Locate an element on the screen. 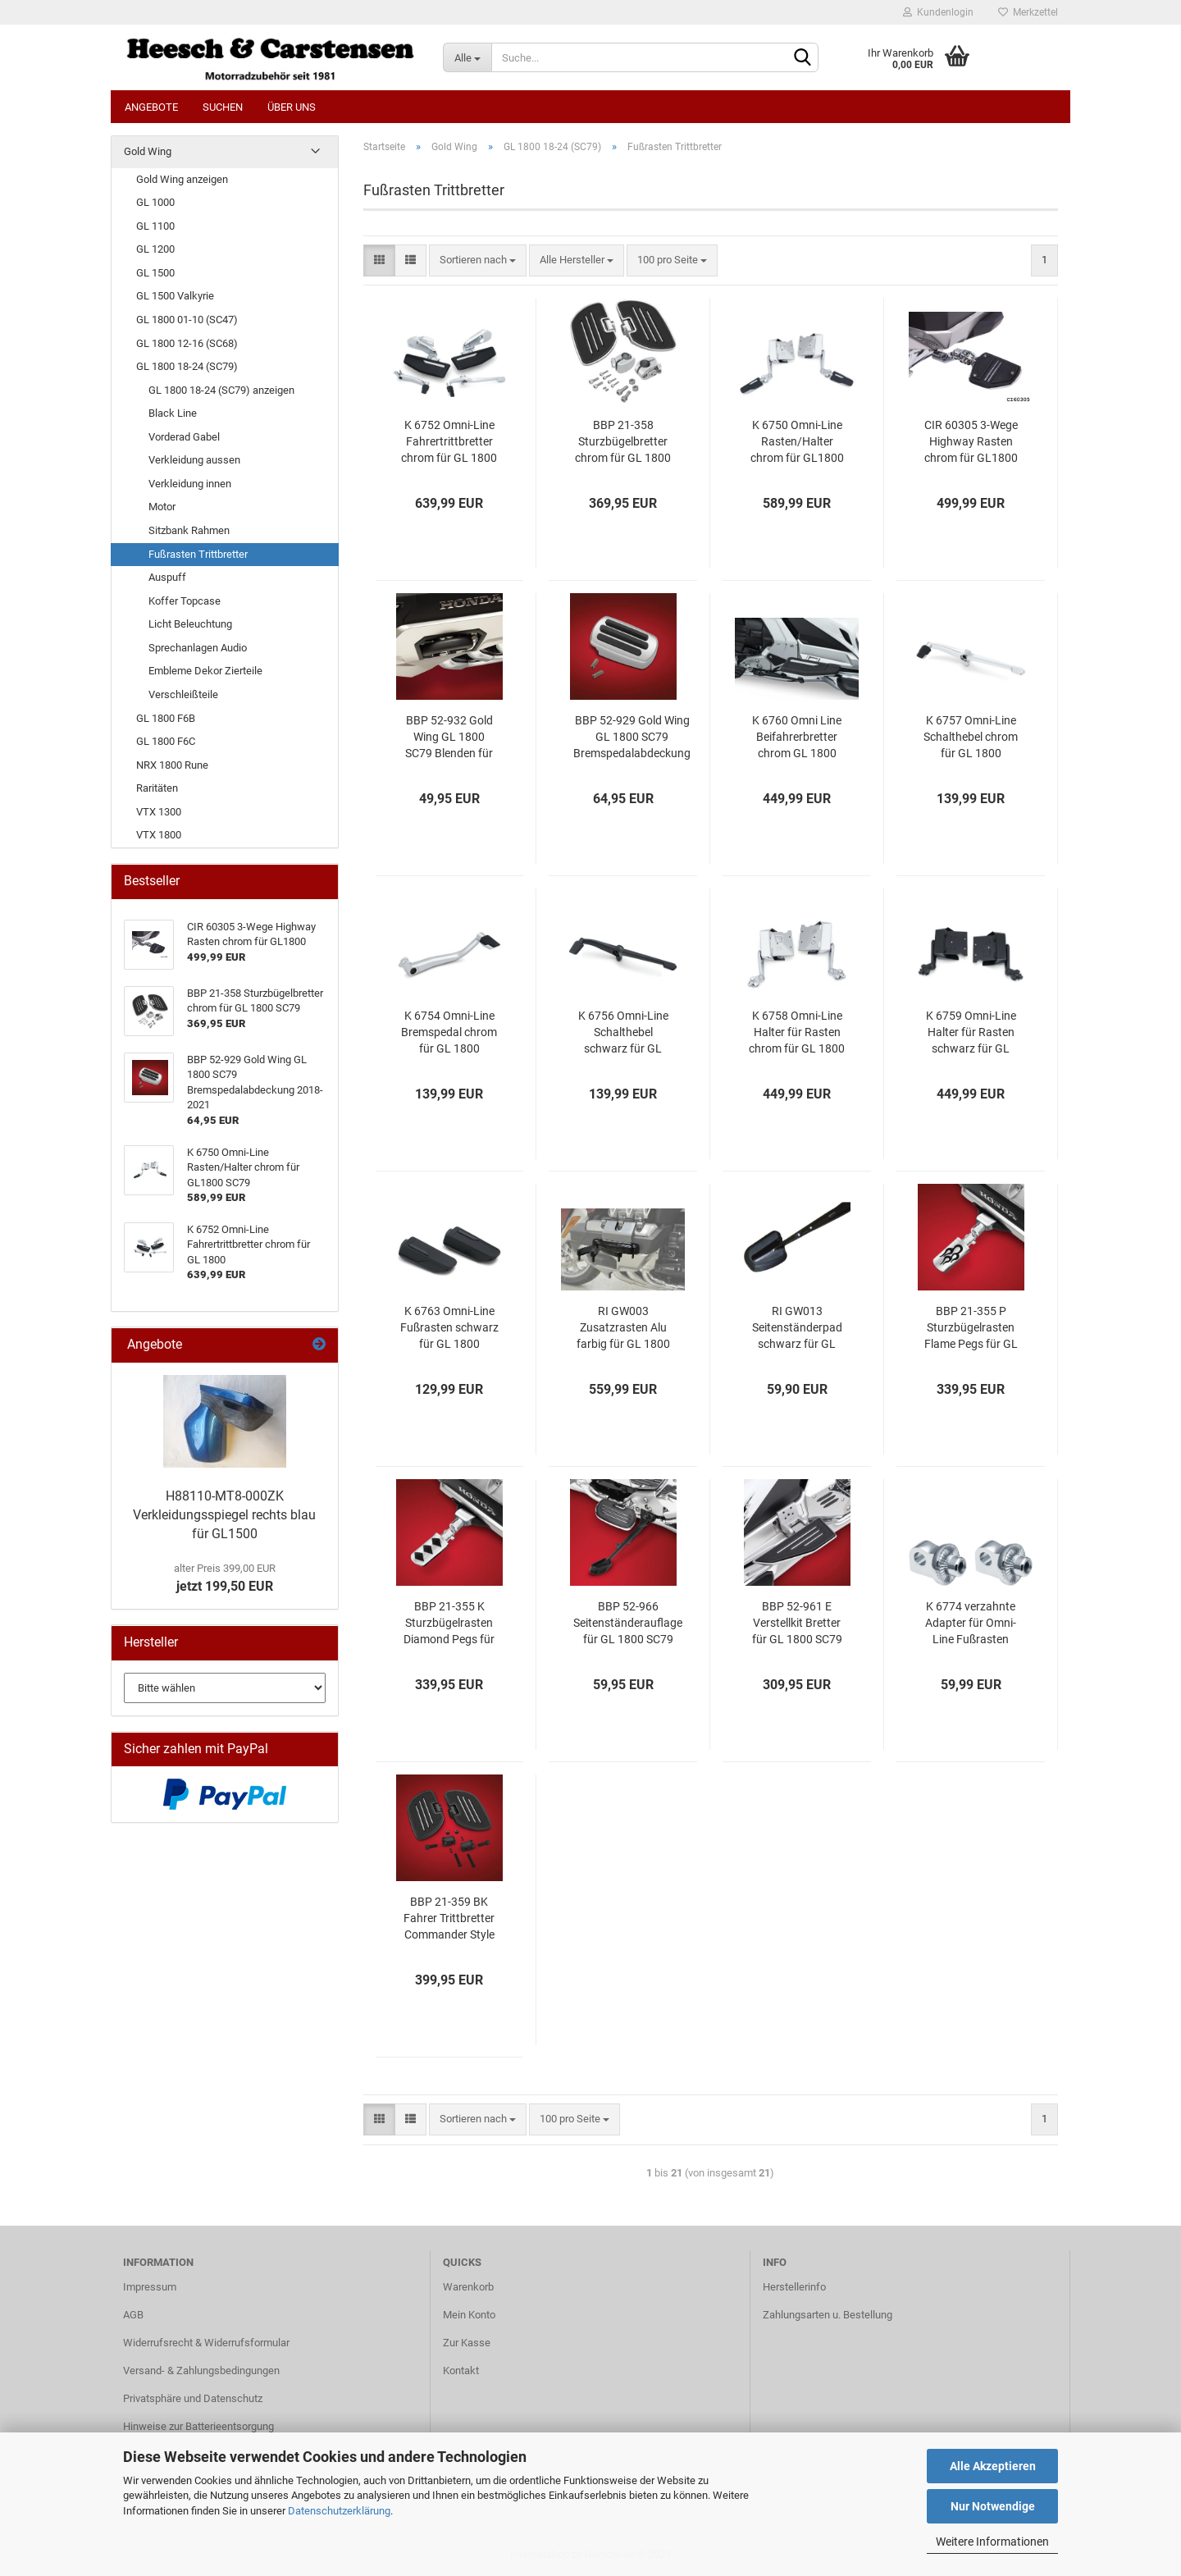  K 6754 Omni-Line Bremspedal chrom für GL 1800 is located at coordinates (449, 1032).